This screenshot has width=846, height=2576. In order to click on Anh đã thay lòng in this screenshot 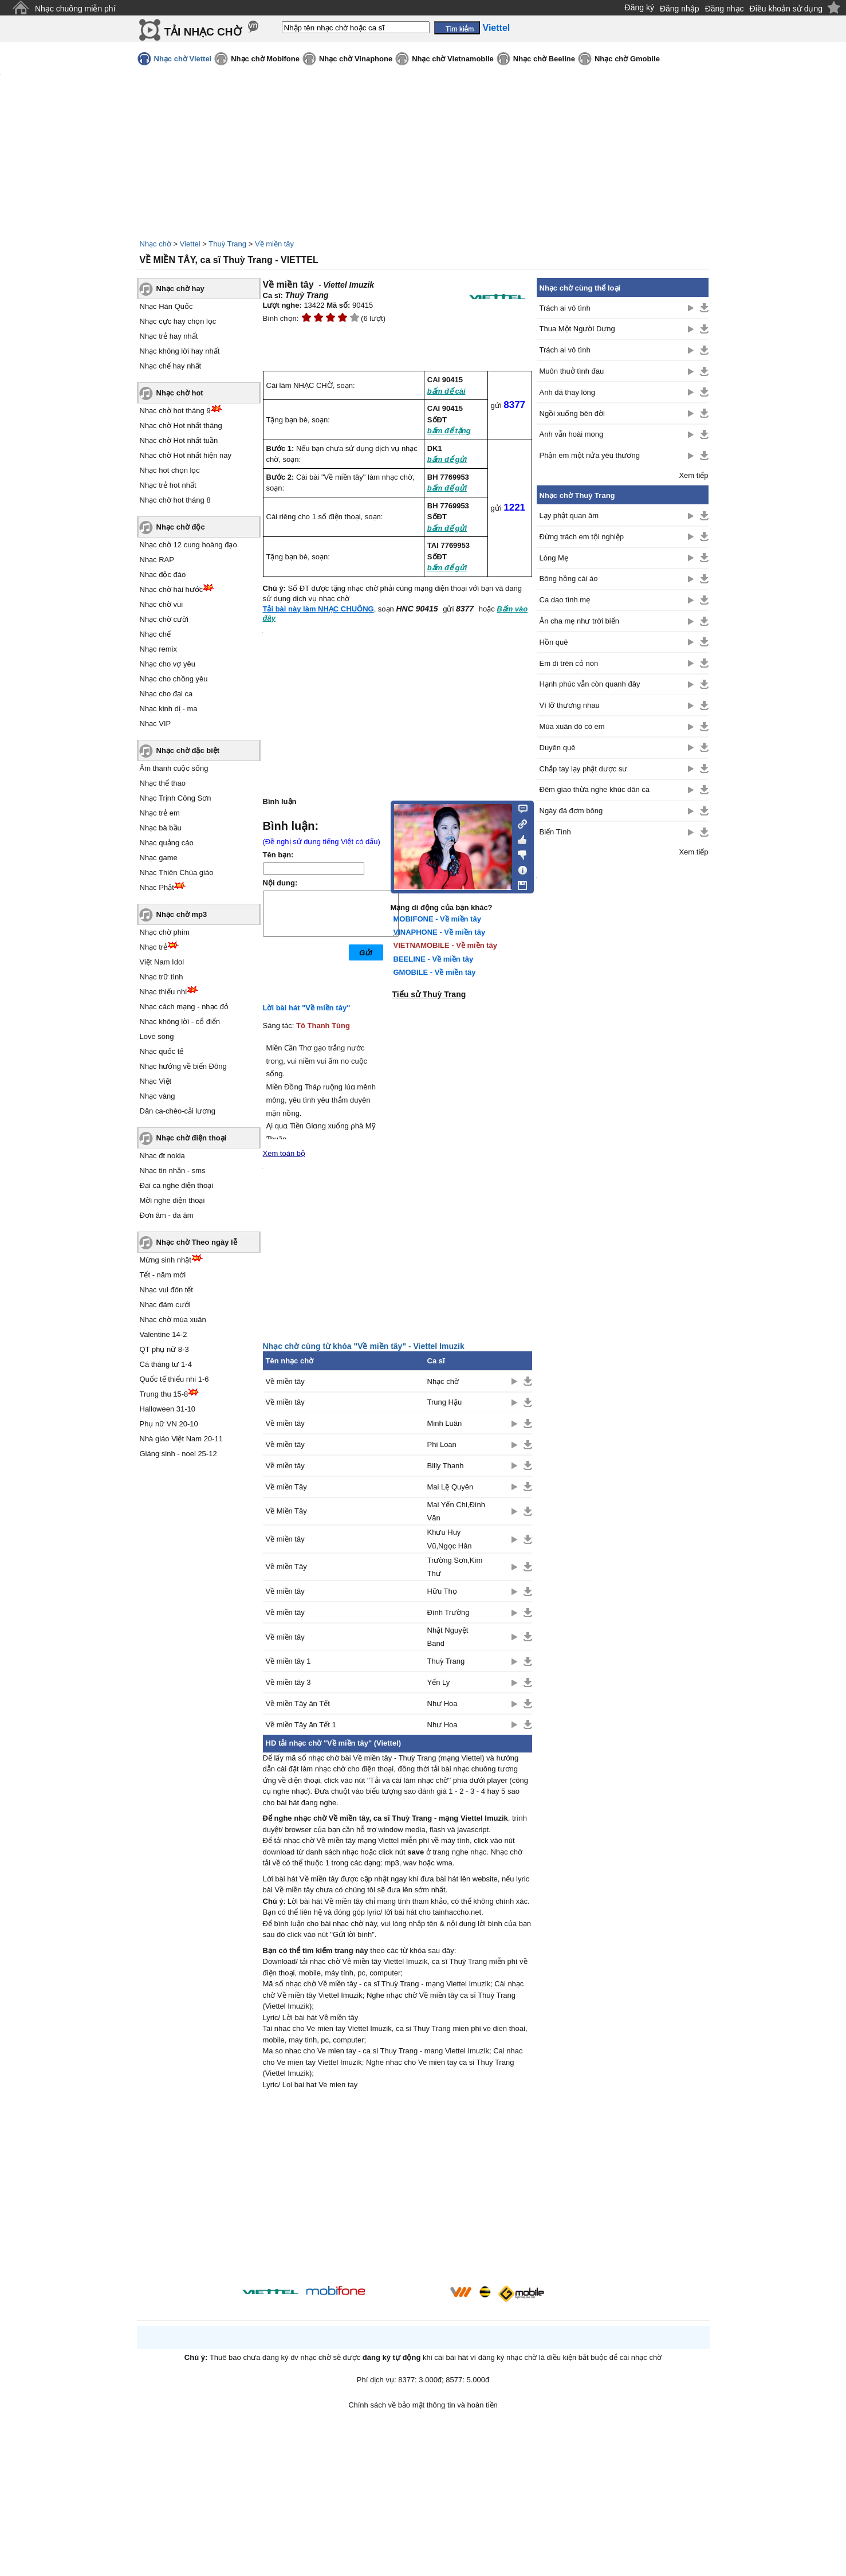, I will do `click(568, 392)`.